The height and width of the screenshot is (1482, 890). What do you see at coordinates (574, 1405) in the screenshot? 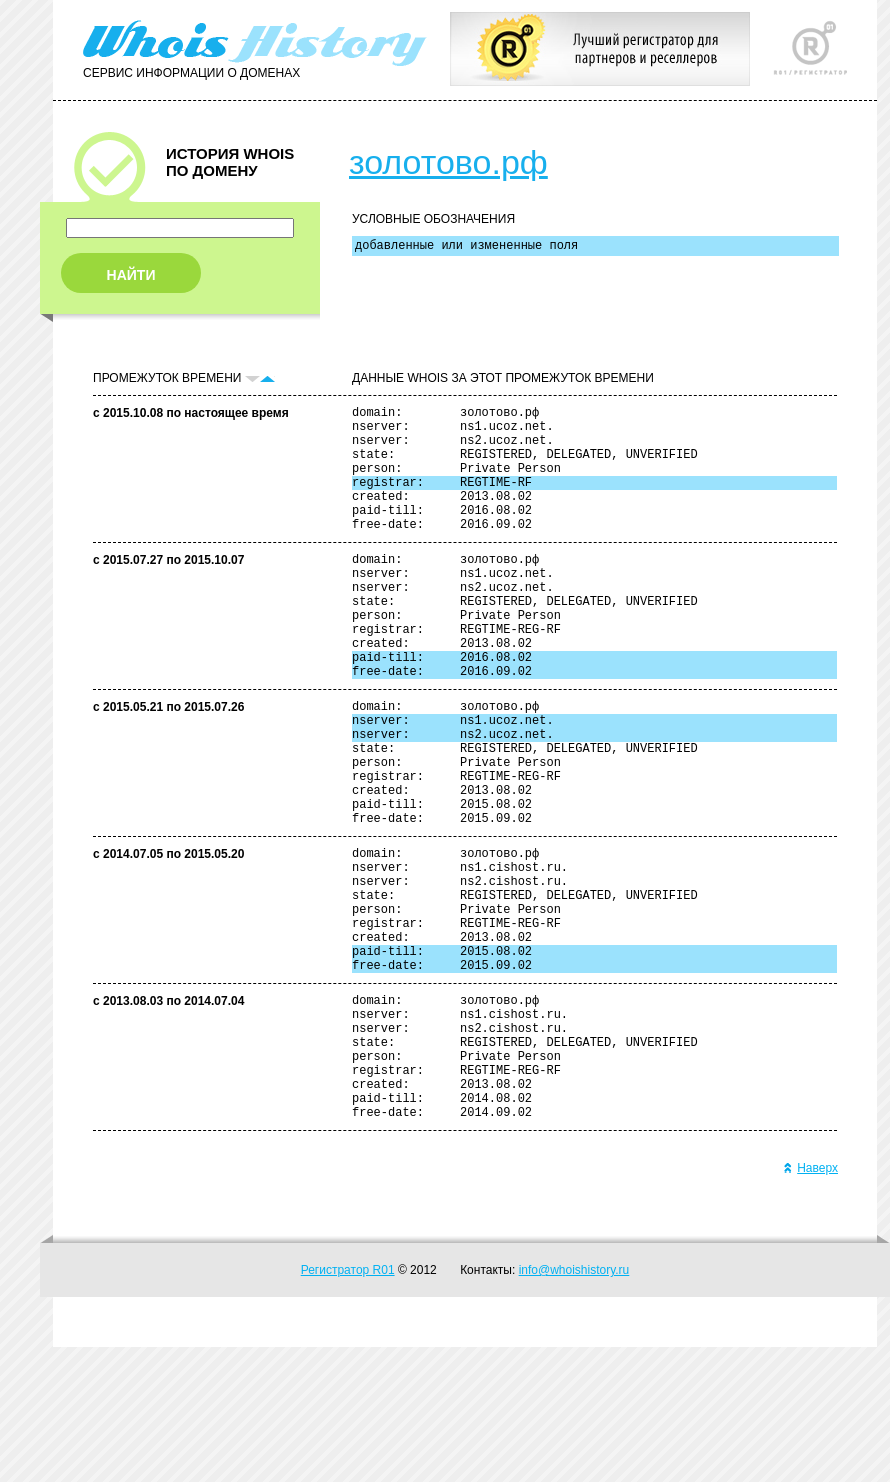
I see `info@whoishistory.ru` at bounding box center [574, 1405].